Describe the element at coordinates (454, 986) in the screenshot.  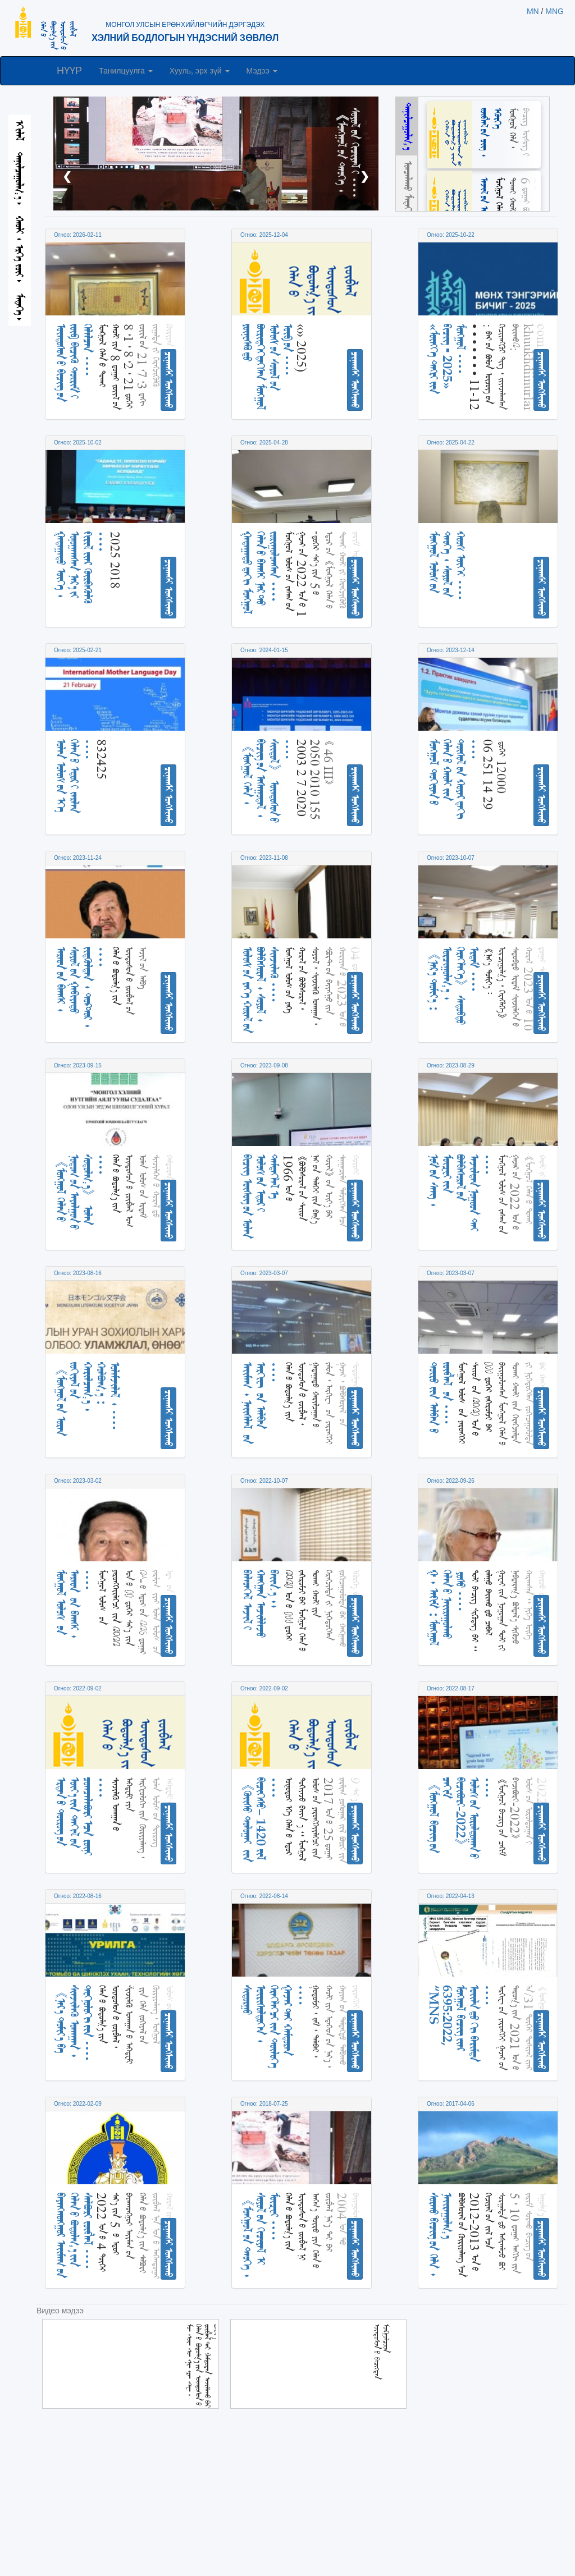
I see `《ᠨᠡᠷ᠎ᠡ ᠲᠣᠮᠢᠶ᠎ᠠ᠄ ᠣᠷᠴᠢᠭᠤᠯᠭ᠎ᠠ᠂ ᠬᠡᠷᠡᠭᠯᠡᠭᠡ》 ᠰᠡᠳᠦᠪᠲᠦ ᠡᠷᠳᠡᠮ ᠁` at that location.